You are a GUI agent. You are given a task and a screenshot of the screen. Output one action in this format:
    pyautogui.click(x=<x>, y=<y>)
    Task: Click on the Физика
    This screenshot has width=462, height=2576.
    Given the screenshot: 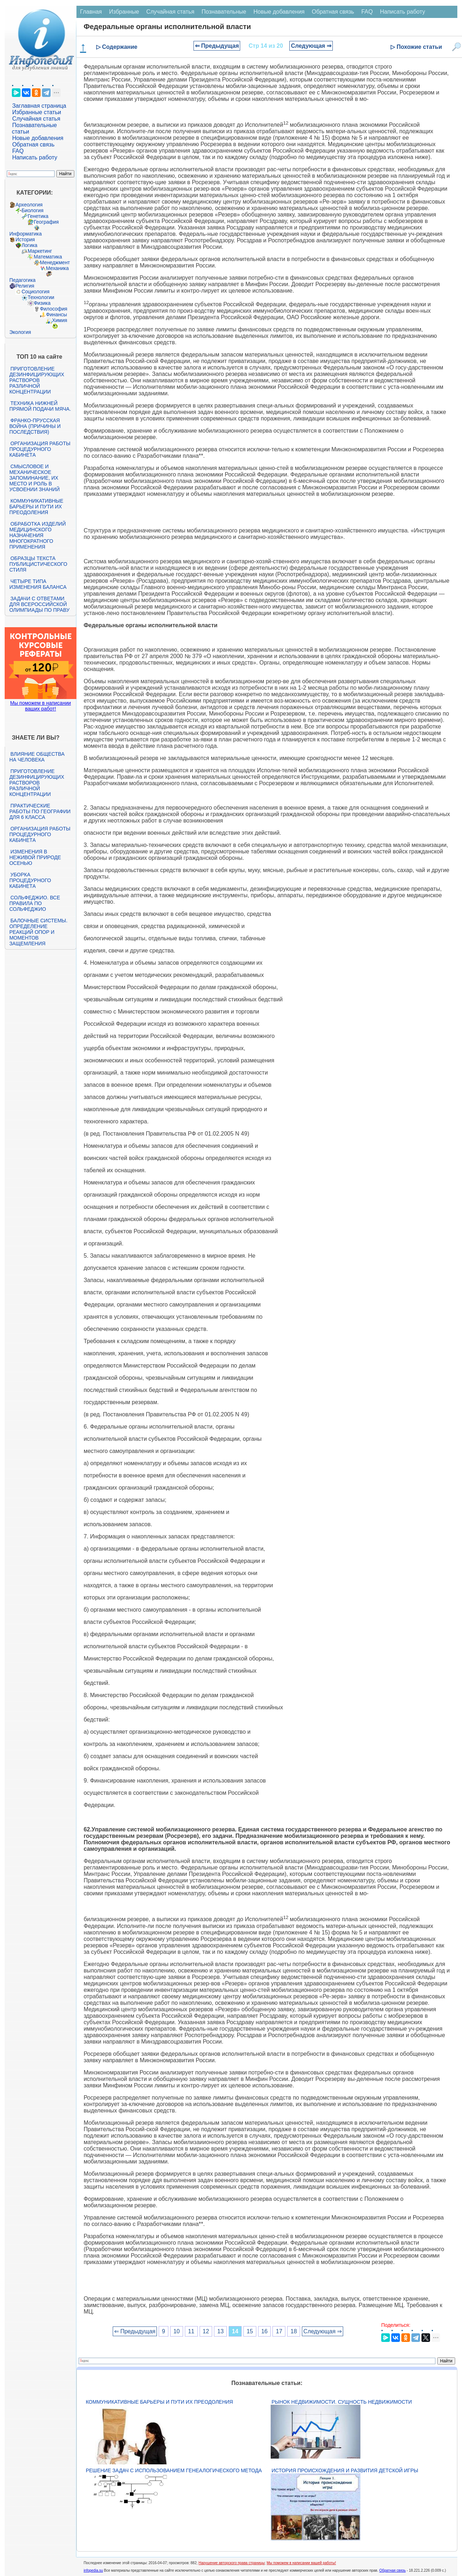 What is the action you would take?
    pyautogui.click(x=42, y=303)
    